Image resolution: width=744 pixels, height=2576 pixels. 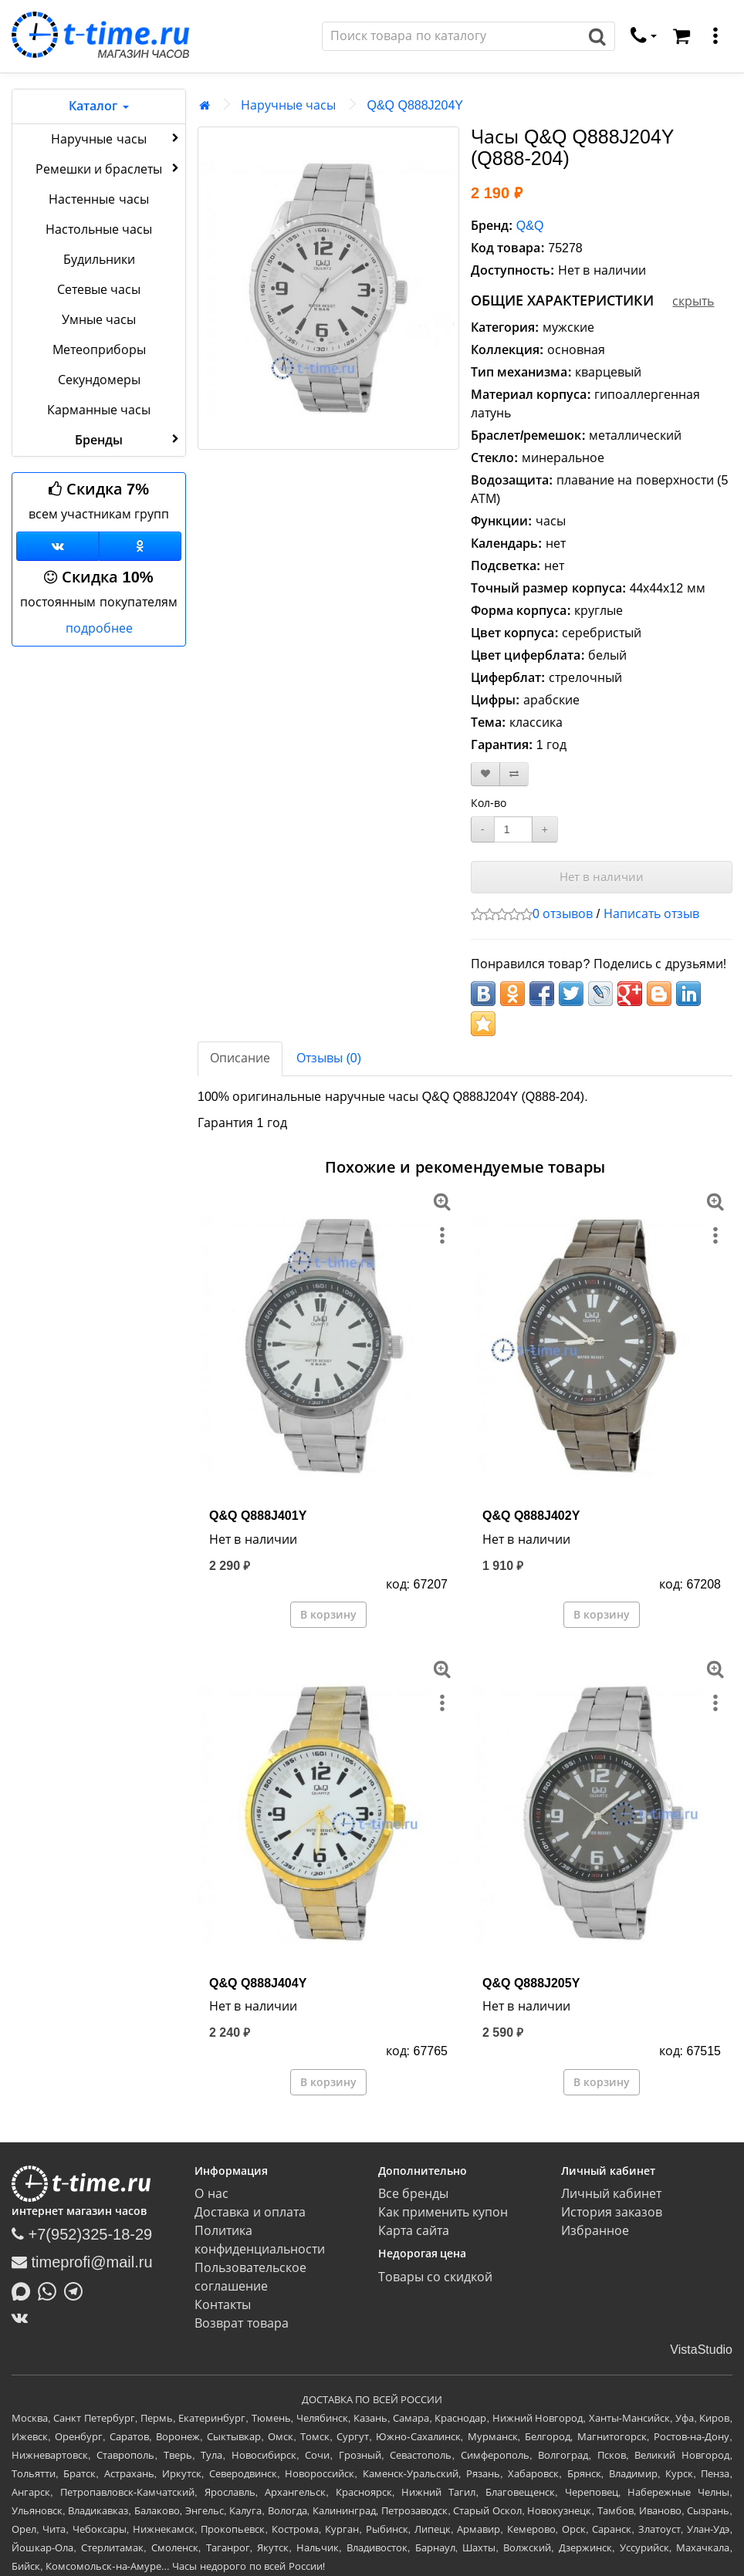 I want to click on VistaStudio, so click(x=701, y=2349).